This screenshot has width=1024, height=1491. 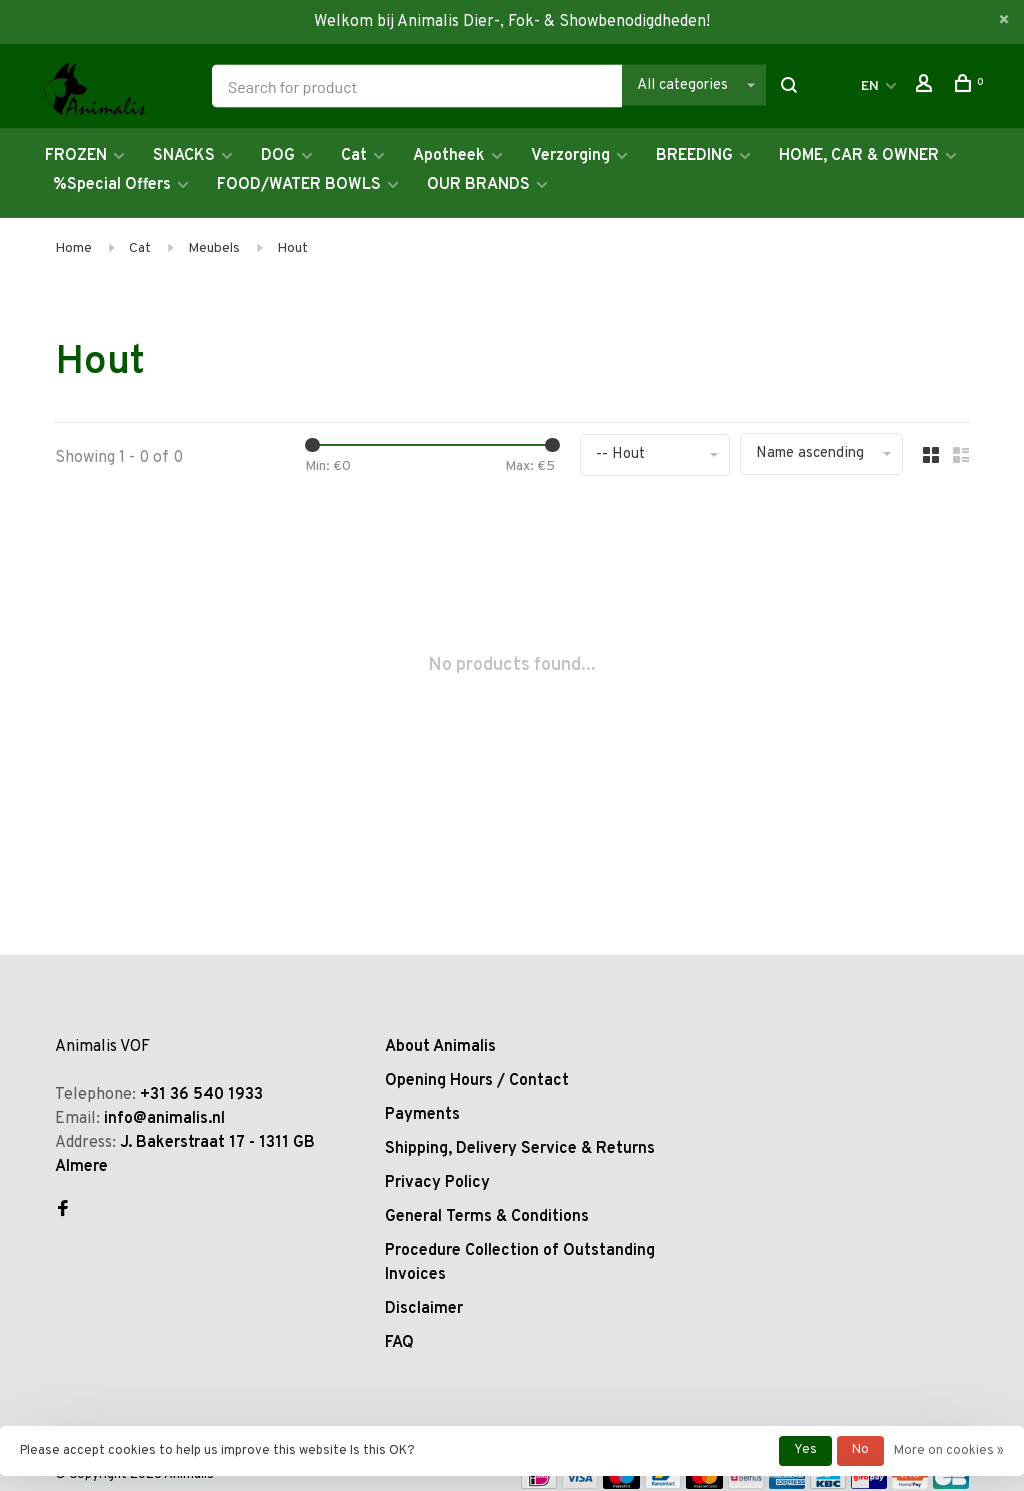 I want to click on General Terms & Conditions, so click(x=487, y=1217).